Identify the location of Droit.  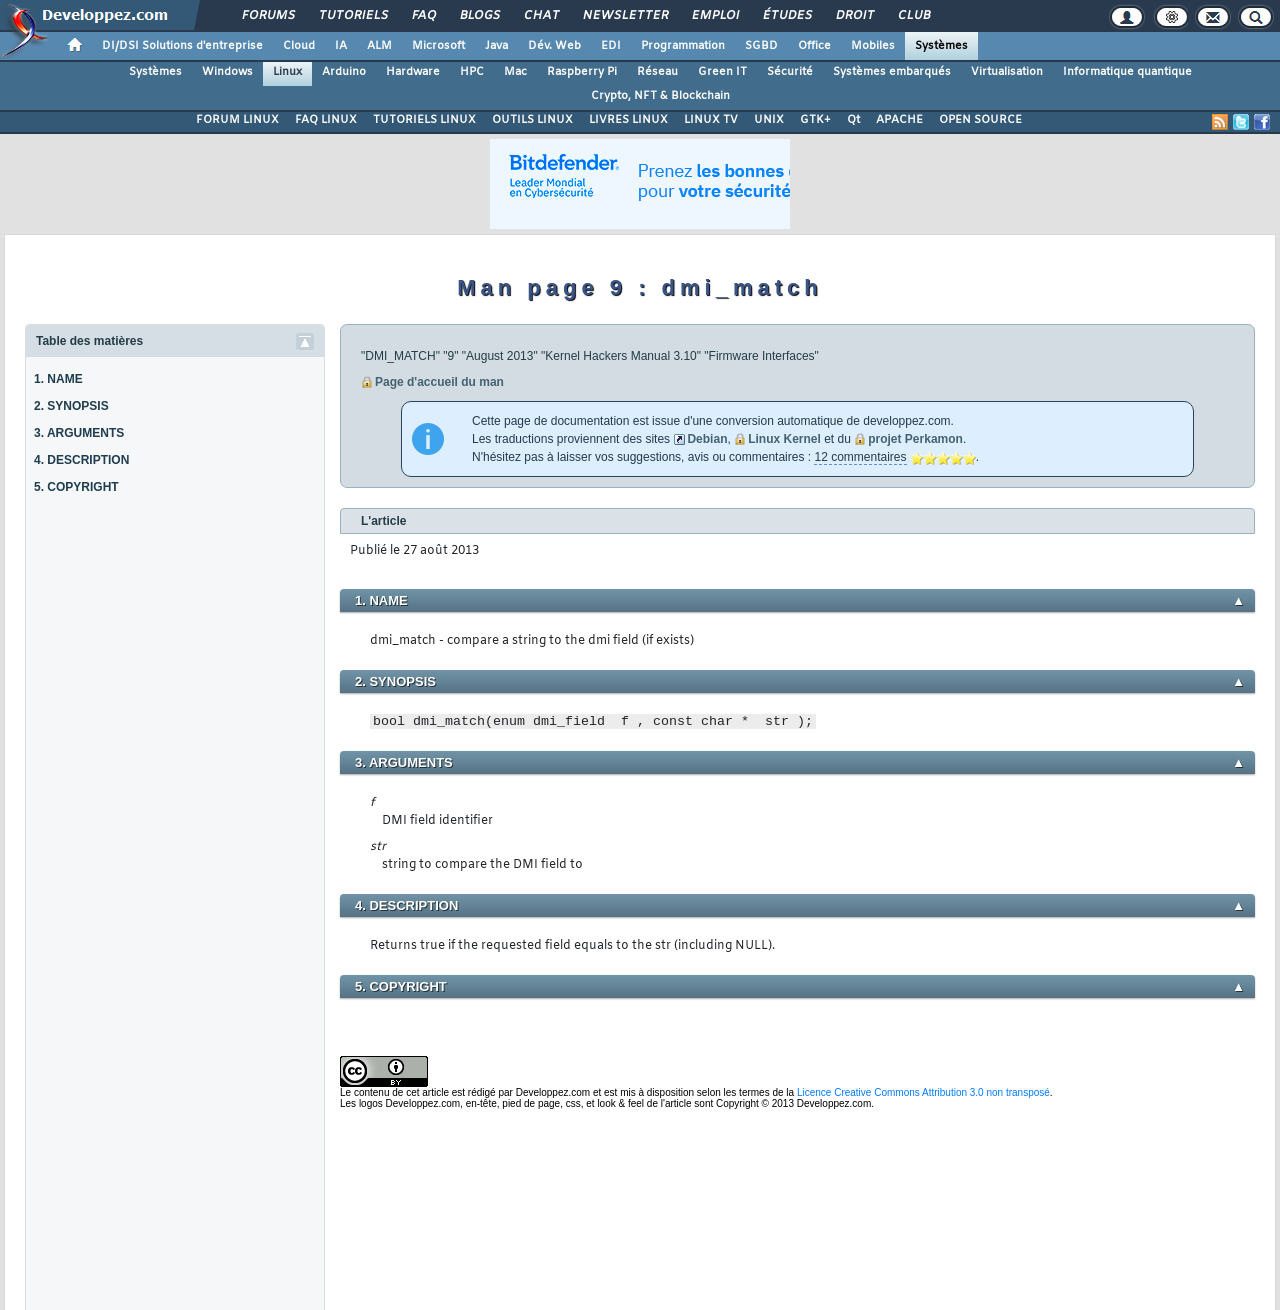
(854, 16).